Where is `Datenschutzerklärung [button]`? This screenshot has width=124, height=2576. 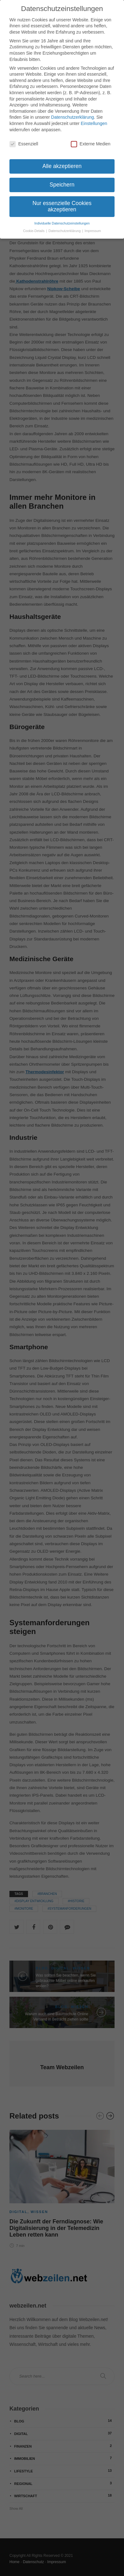
Datenschutzerklärung [button] is located at coordinates (65, 229).